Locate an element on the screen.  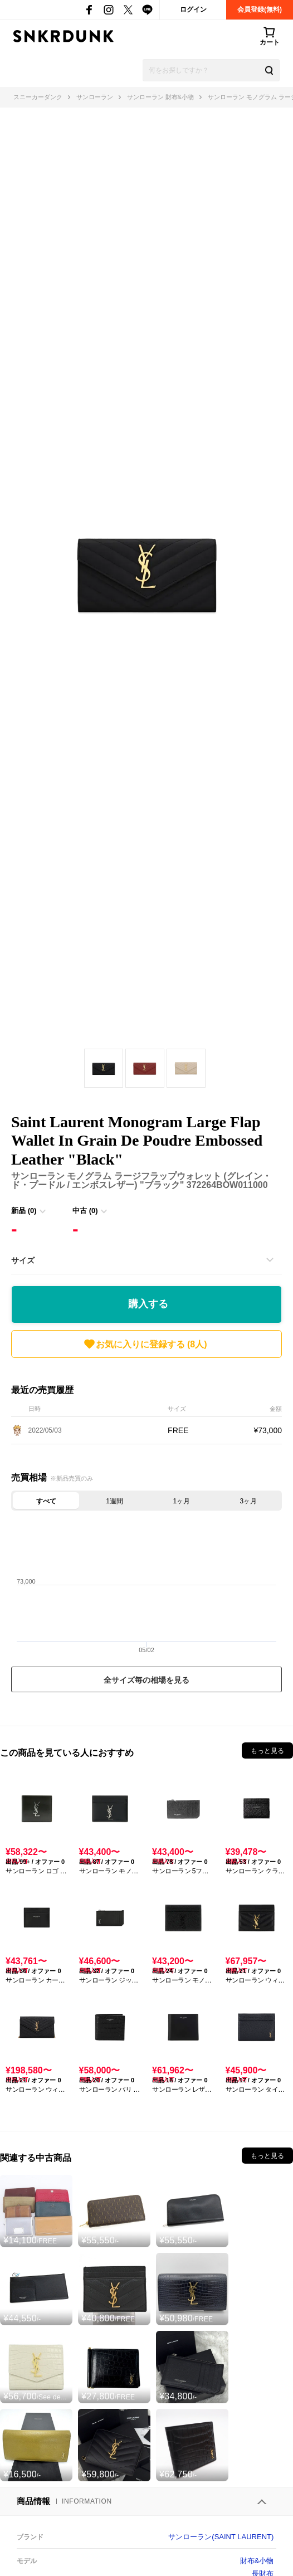
1週間 is located at coordinates (114, 1501).